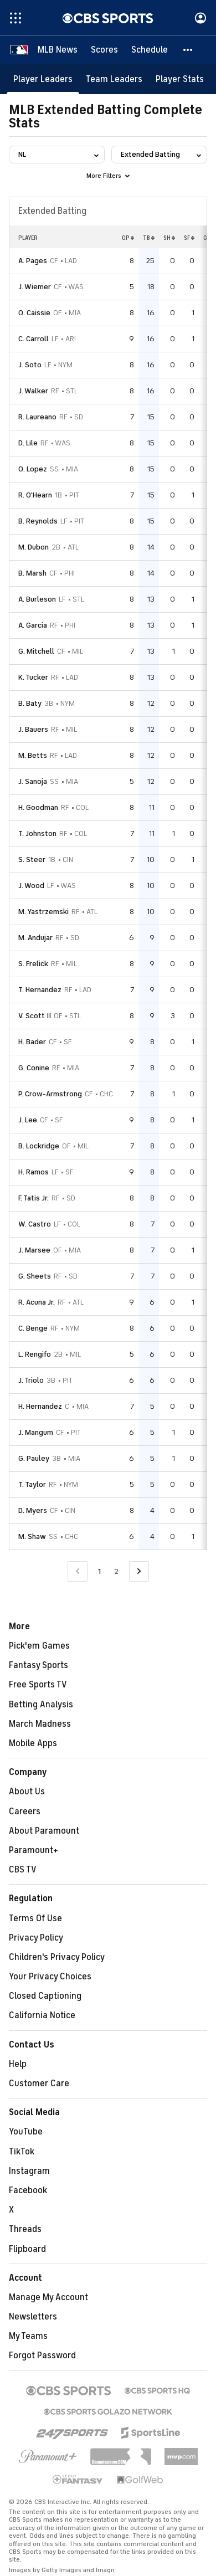  Describe the element at coordinates (32, 1510) in the screenshot. I see `D. Myers` at that location.